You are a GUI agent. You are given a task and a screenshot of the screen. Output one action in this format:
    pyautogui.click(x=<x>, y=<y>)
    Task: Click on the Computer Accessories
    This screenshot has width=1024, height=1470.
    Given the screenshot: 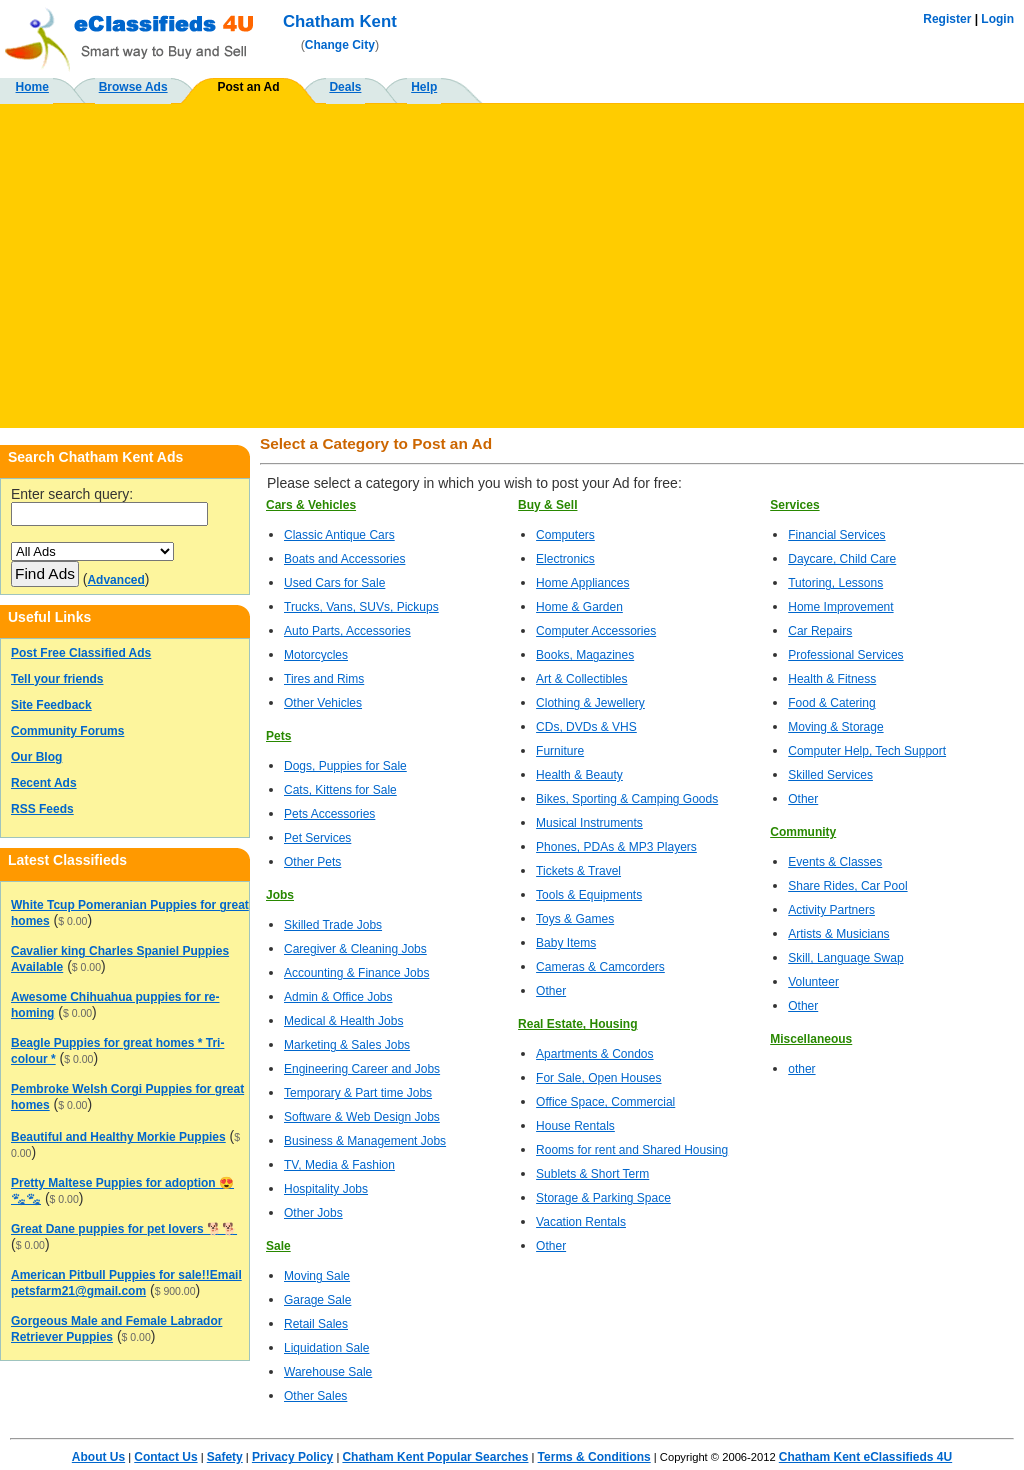 What is the action you would take?
    pyautogui.click(x=596, y=631)
    